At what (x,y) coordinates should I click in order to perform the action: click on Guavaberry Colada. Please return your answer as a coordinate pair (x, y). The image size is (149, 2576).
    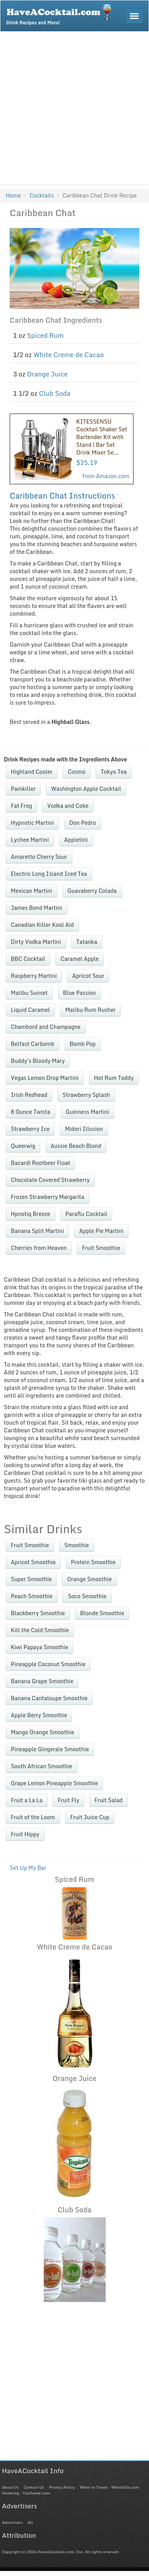
    Looking at the image, I should click on (92, 890).